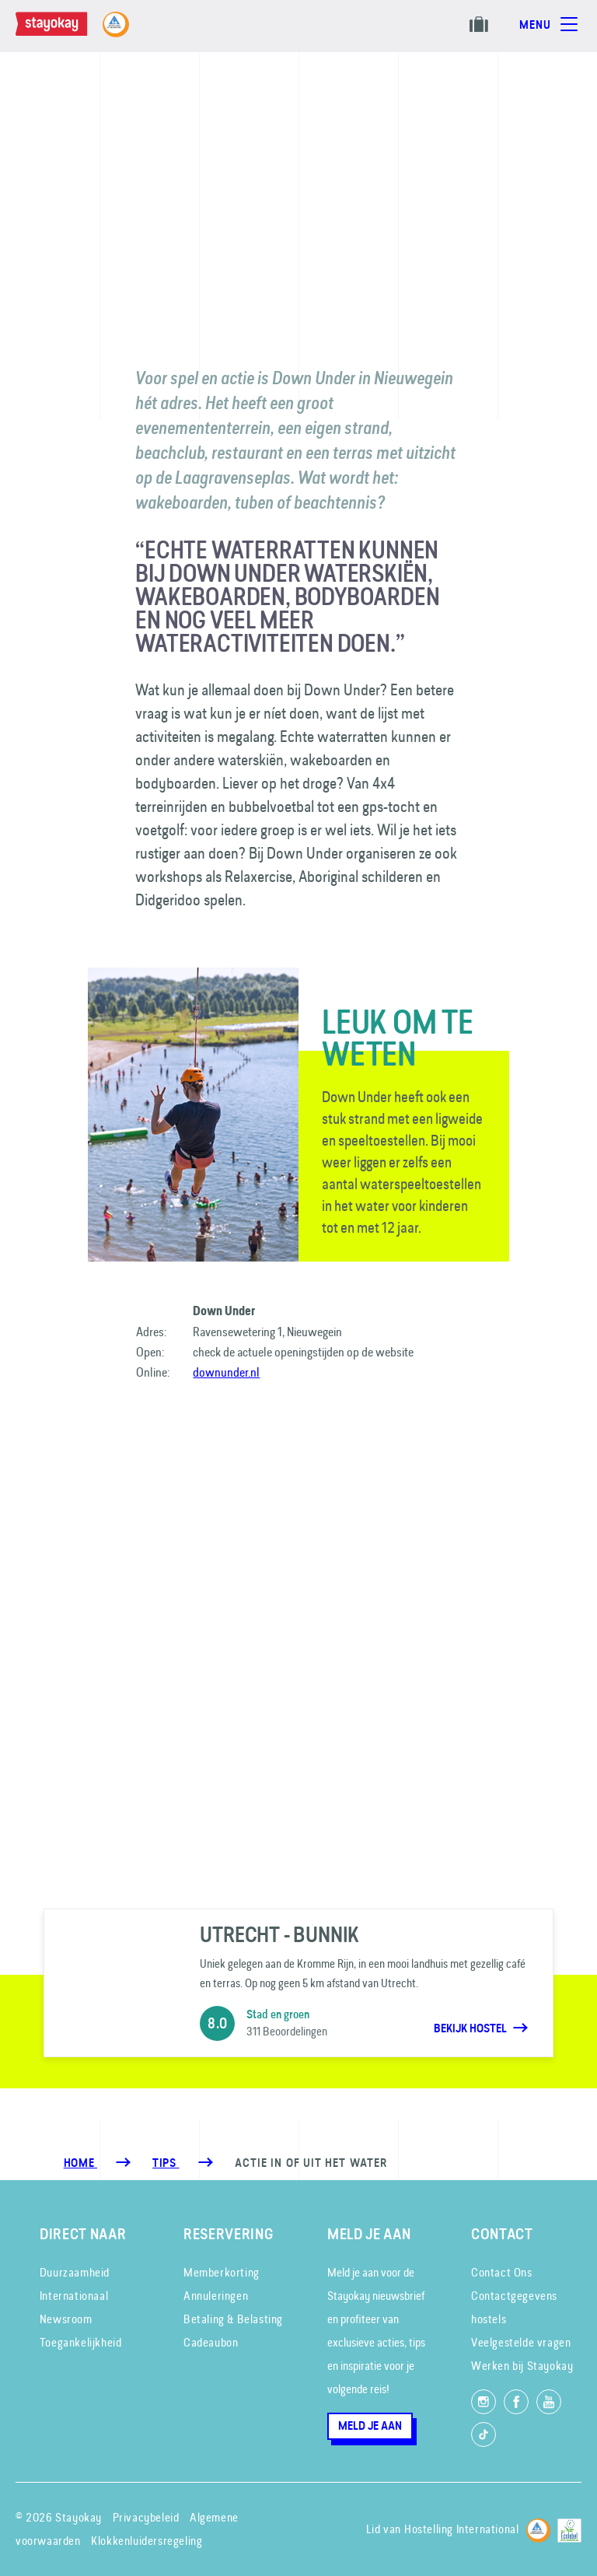 The height and width of the screenshot is (2576, 597). Describe the element at coordinates (66, 2319) in the screenshot. I see `Newsroom` at that location.